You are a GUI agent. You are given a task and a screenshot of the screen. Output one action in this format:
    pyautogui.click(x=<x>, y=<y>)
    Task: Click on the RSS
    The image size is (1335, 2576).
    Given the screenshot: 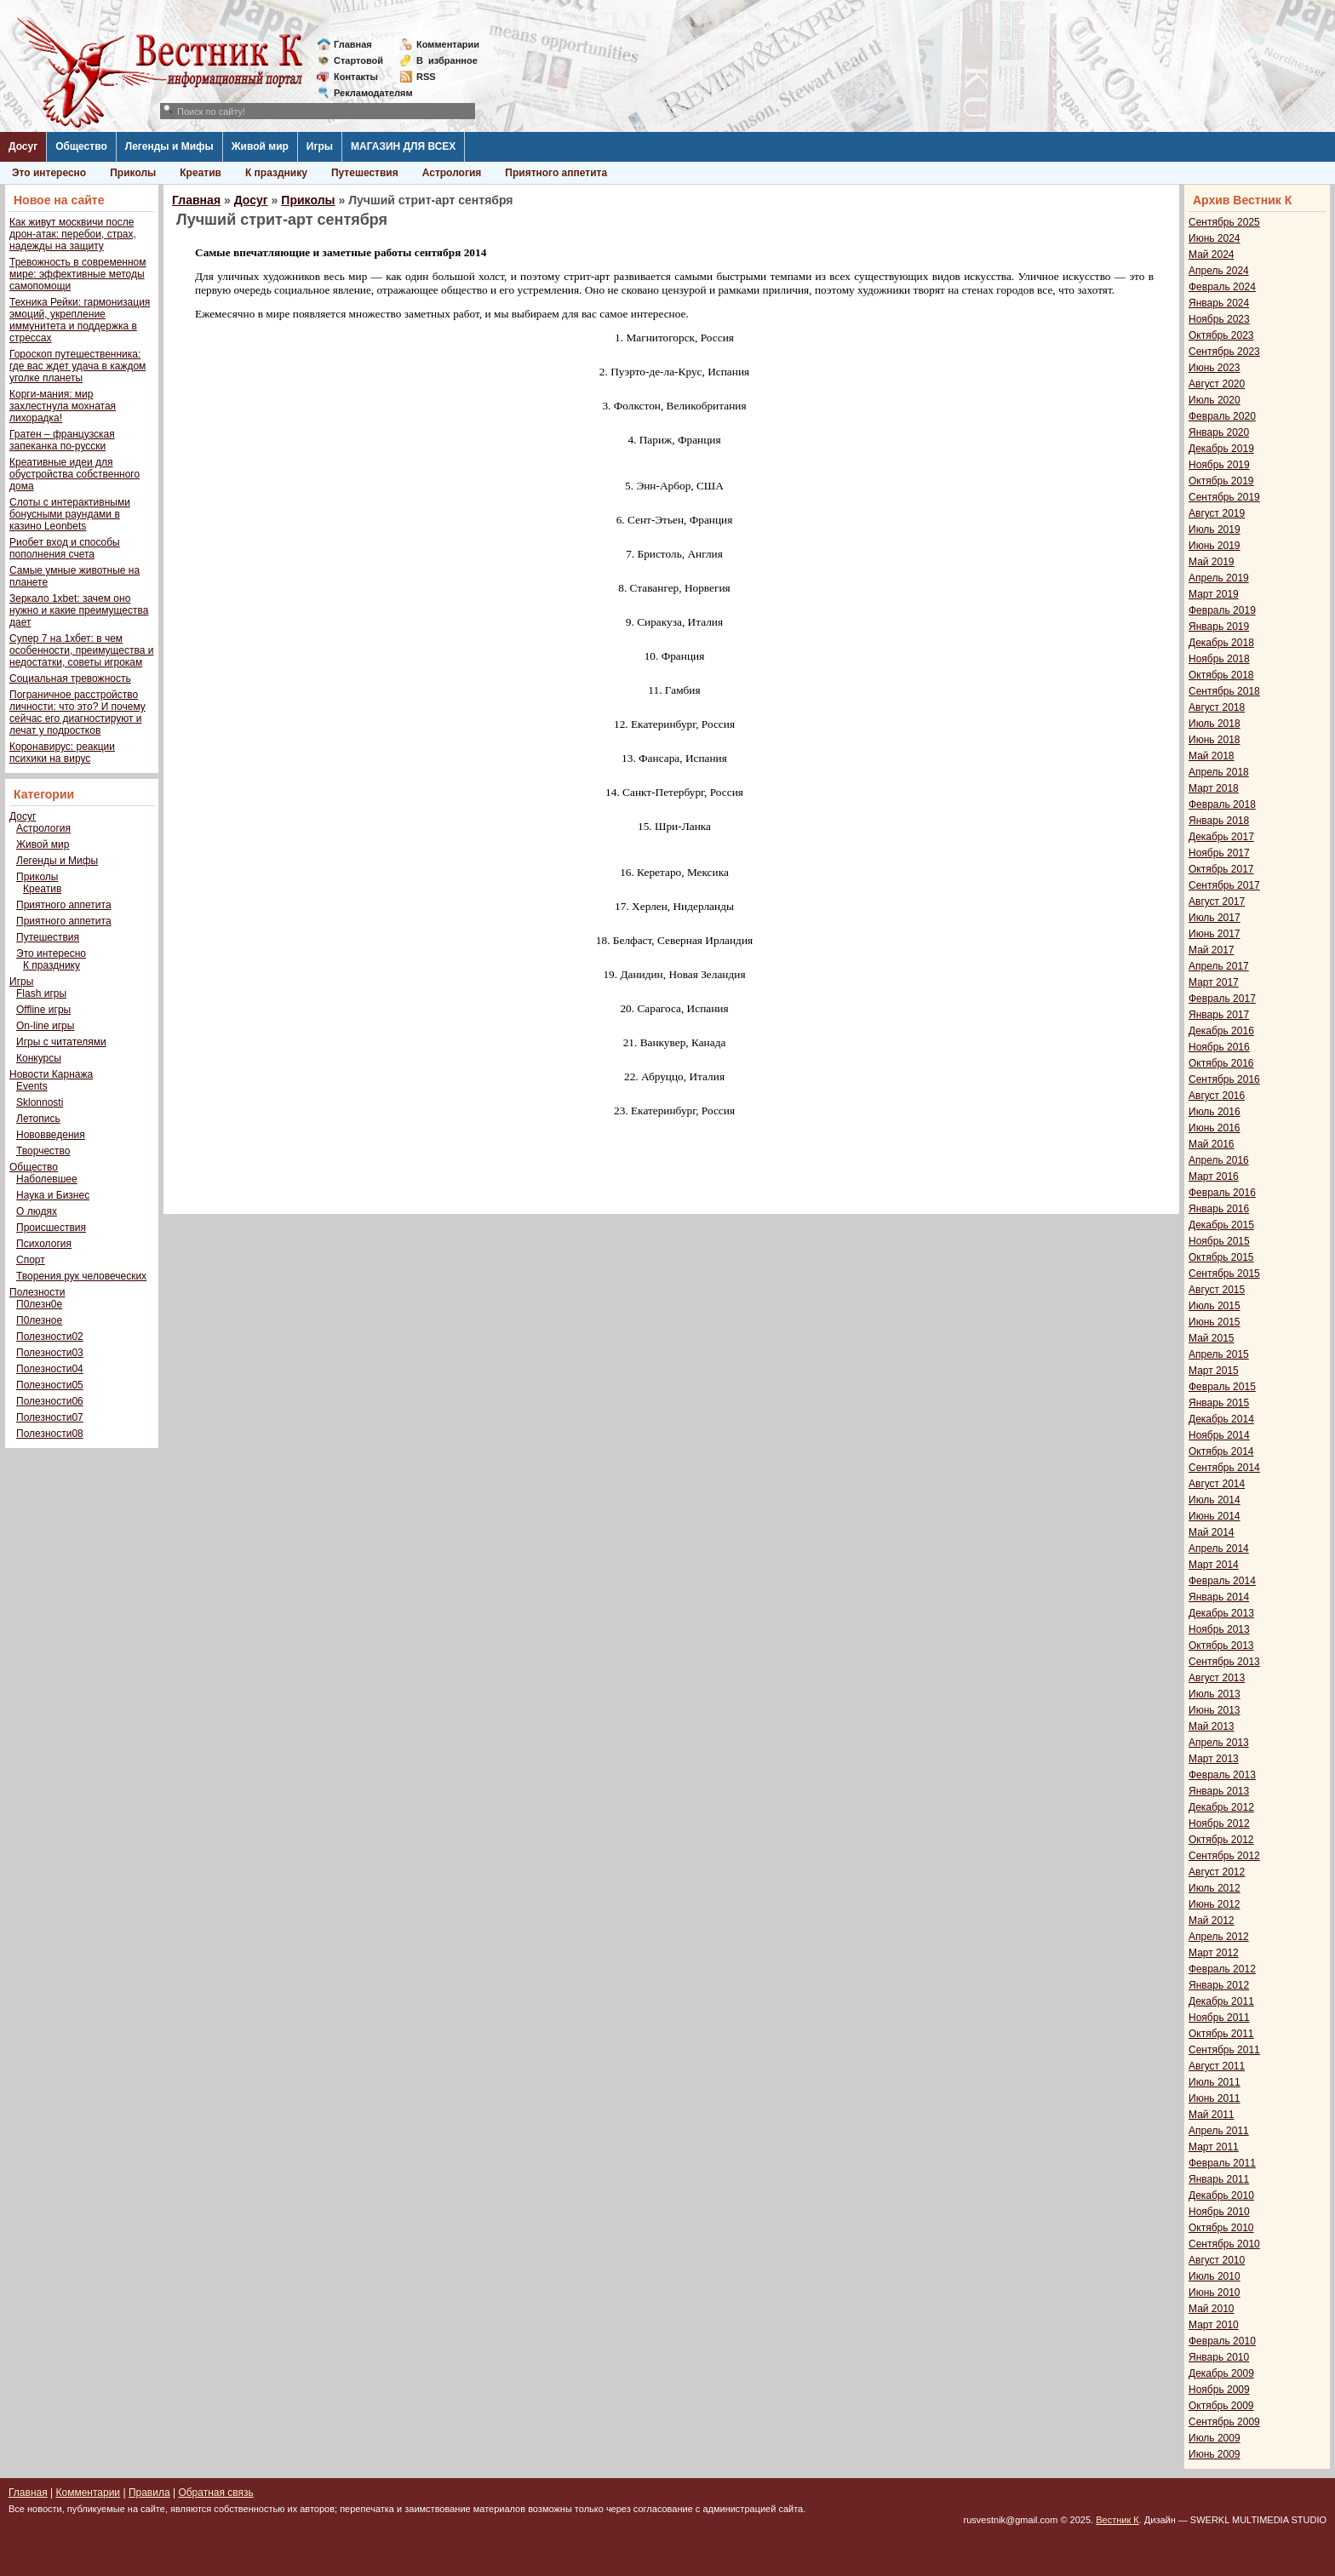 What is the action you would take?
    pyautogui.click(x=426, y=77)
    